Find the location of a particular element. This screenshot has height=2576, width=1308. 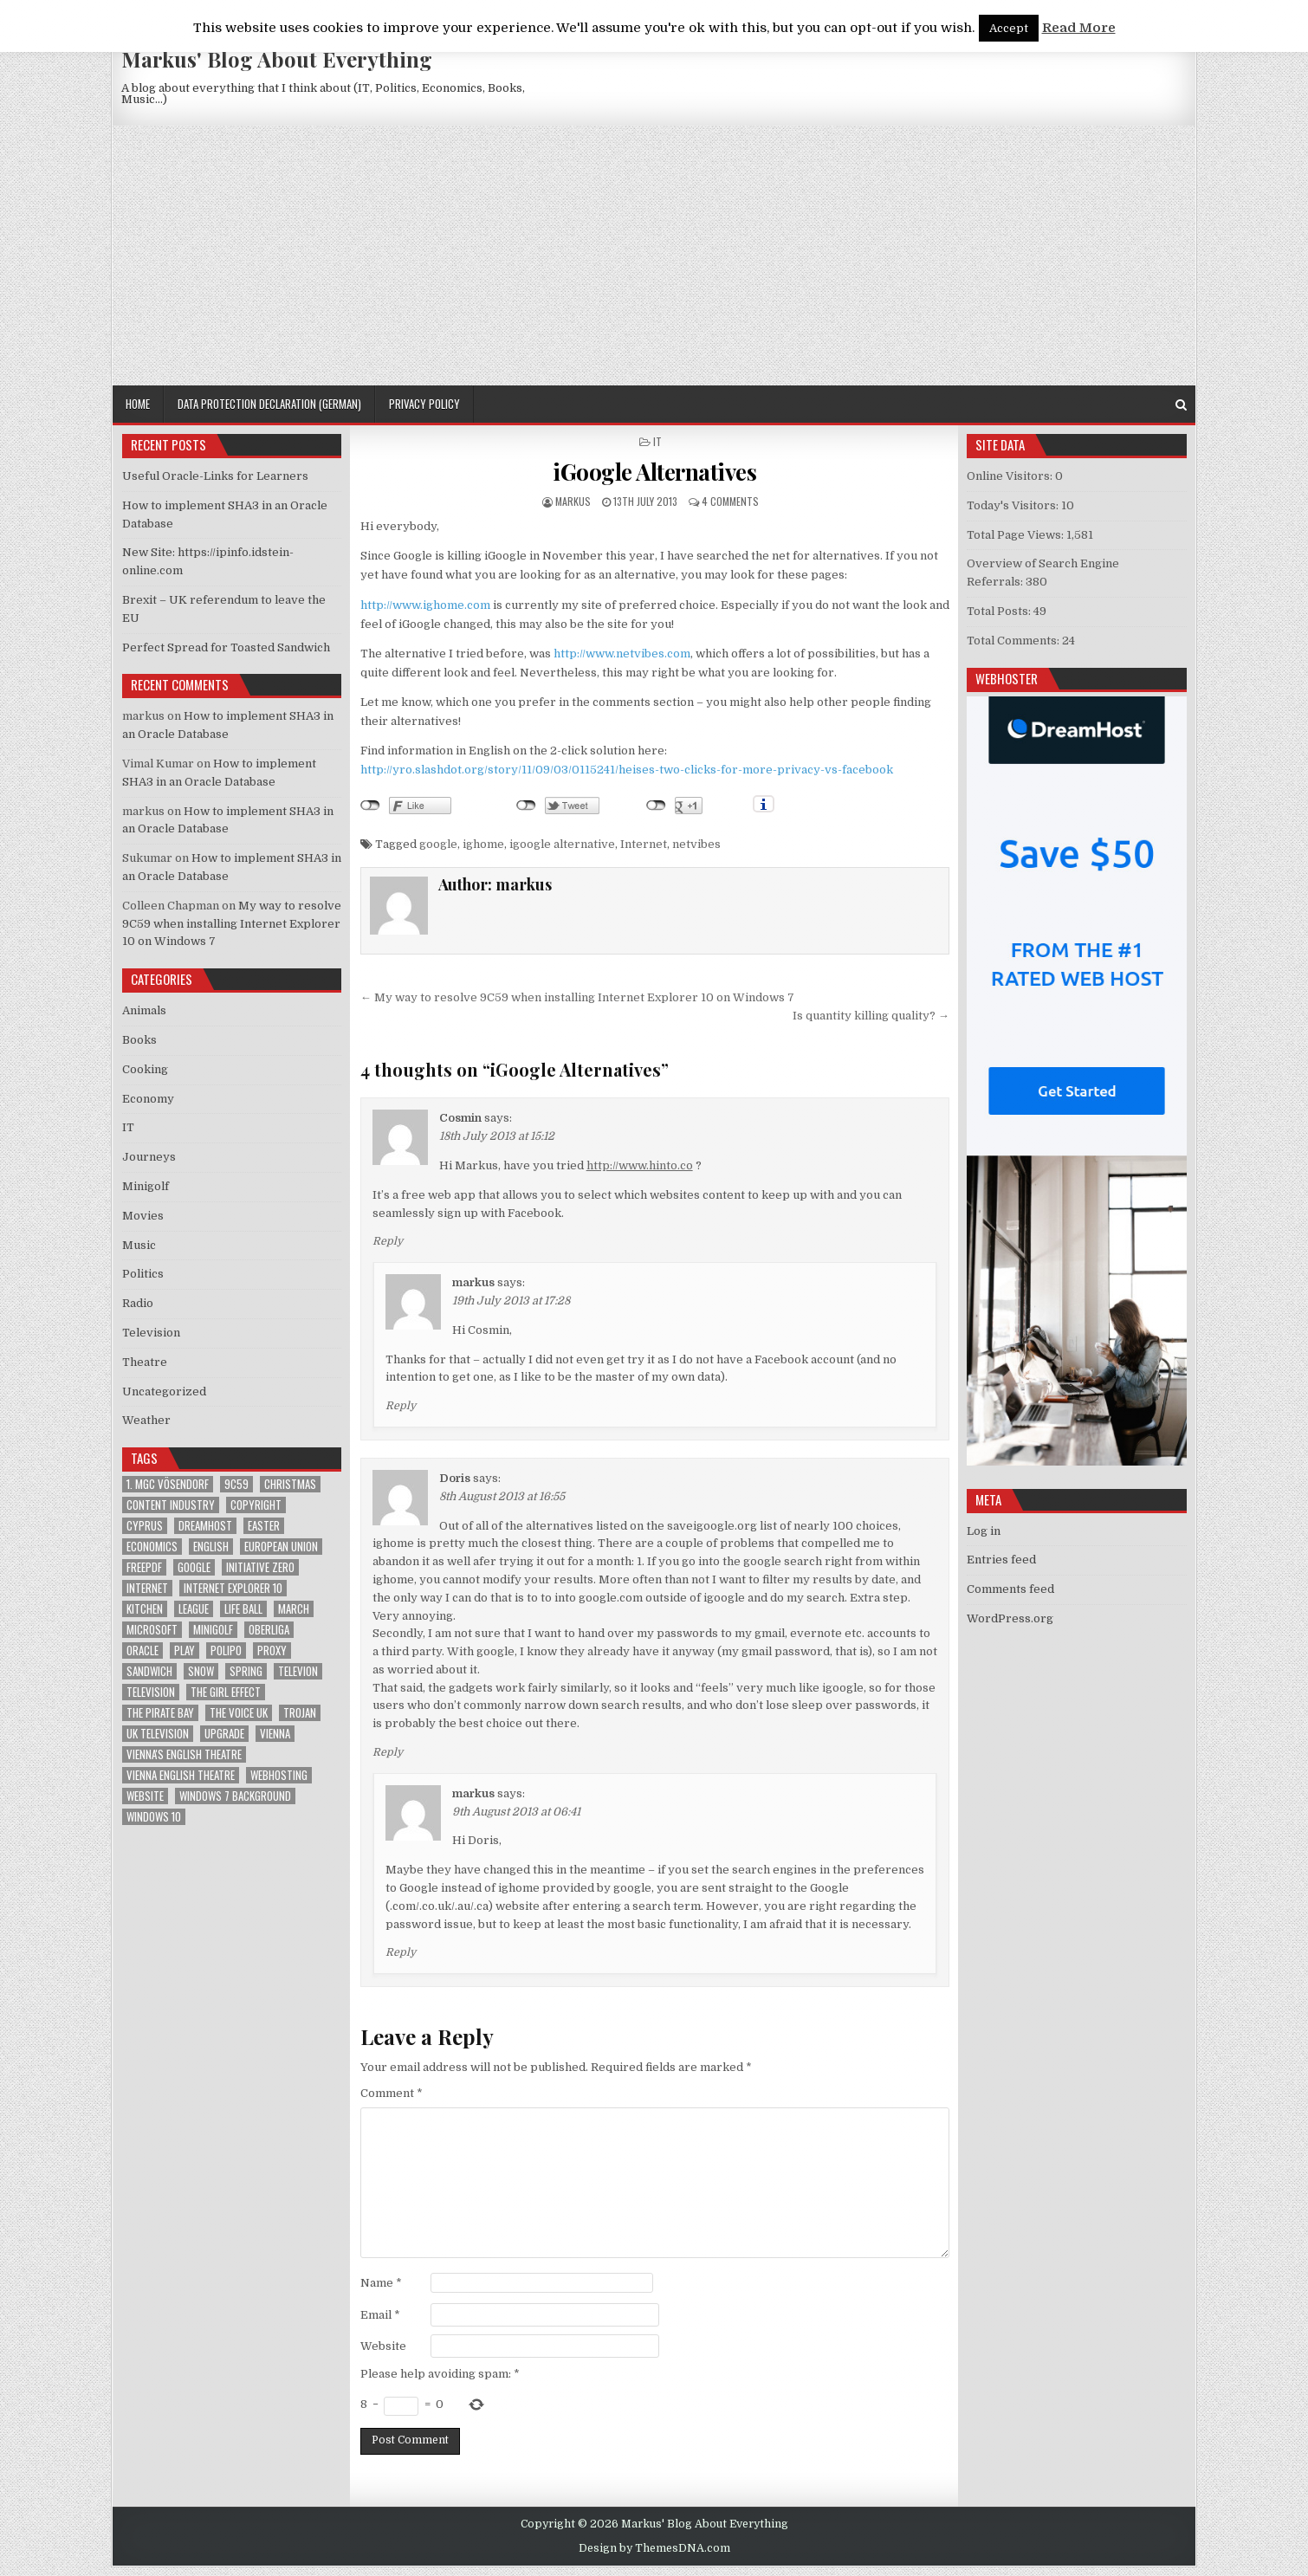

Books is located at coordinates (139, 1039).